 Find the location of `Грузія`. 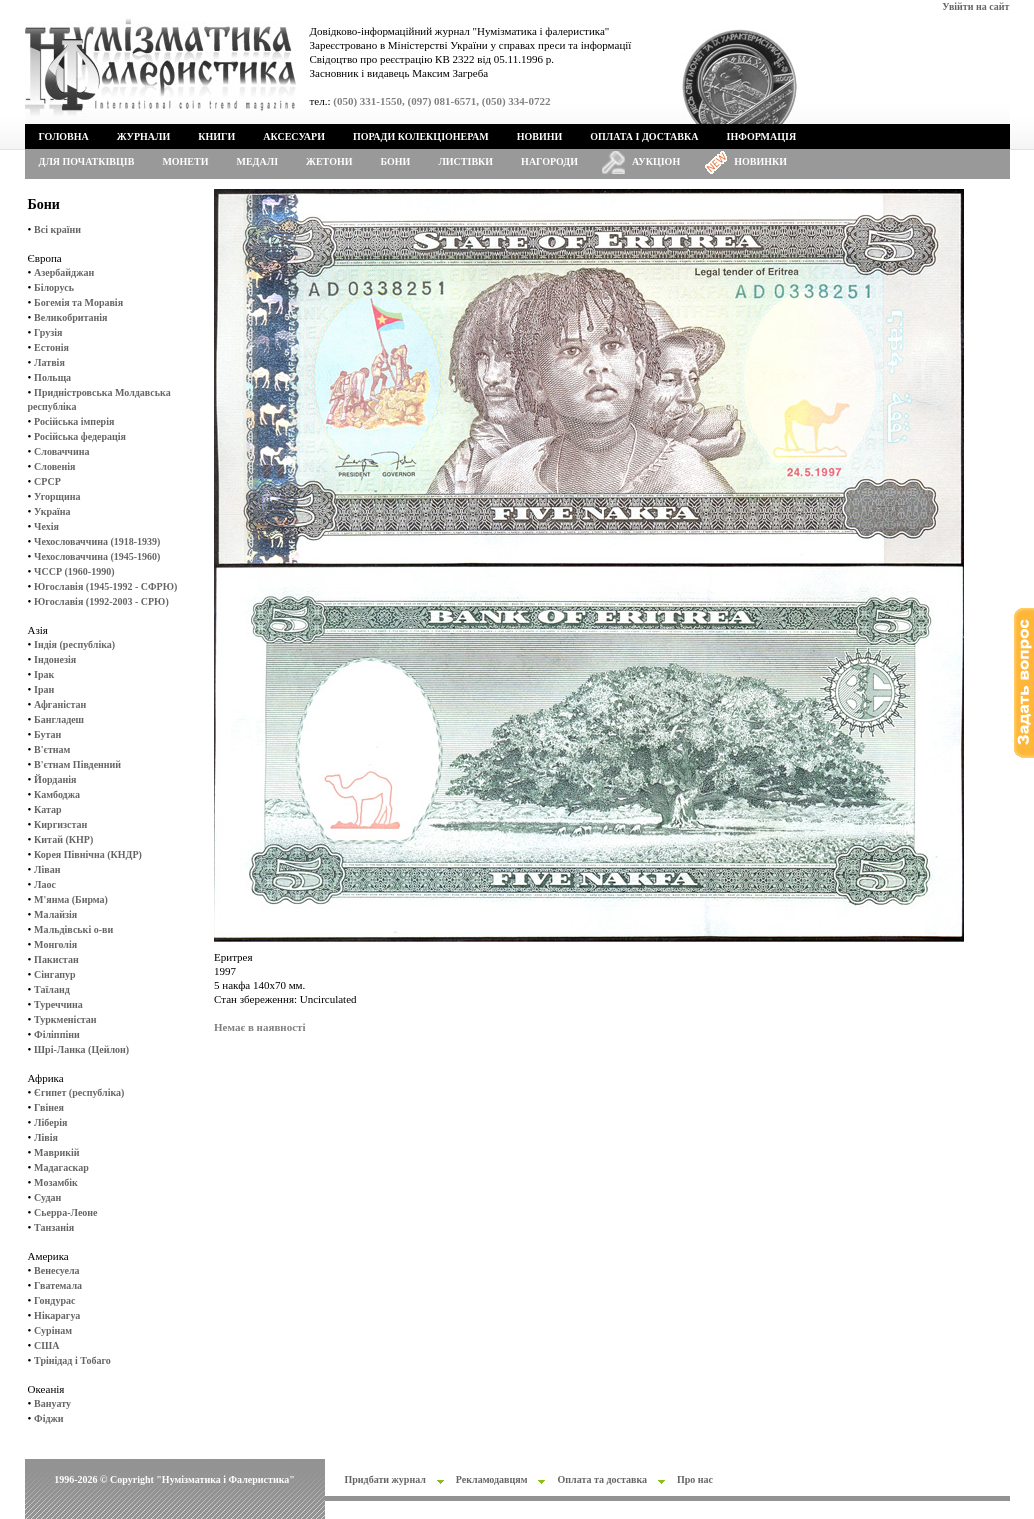

Грузія is located at coordinates (48, 332).